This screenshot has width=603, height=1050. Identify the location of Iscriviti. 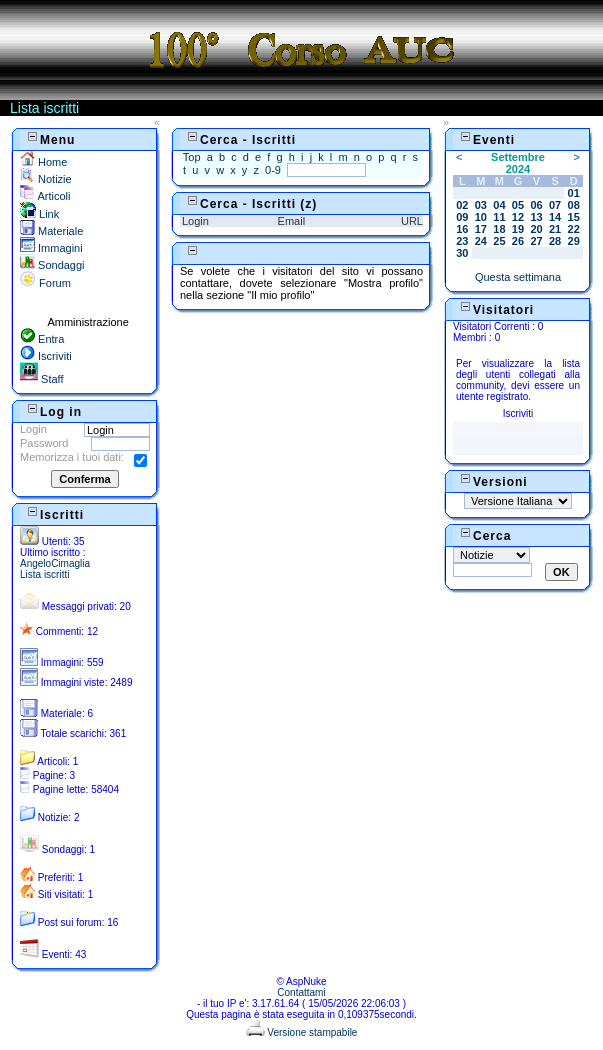
(46, 356).